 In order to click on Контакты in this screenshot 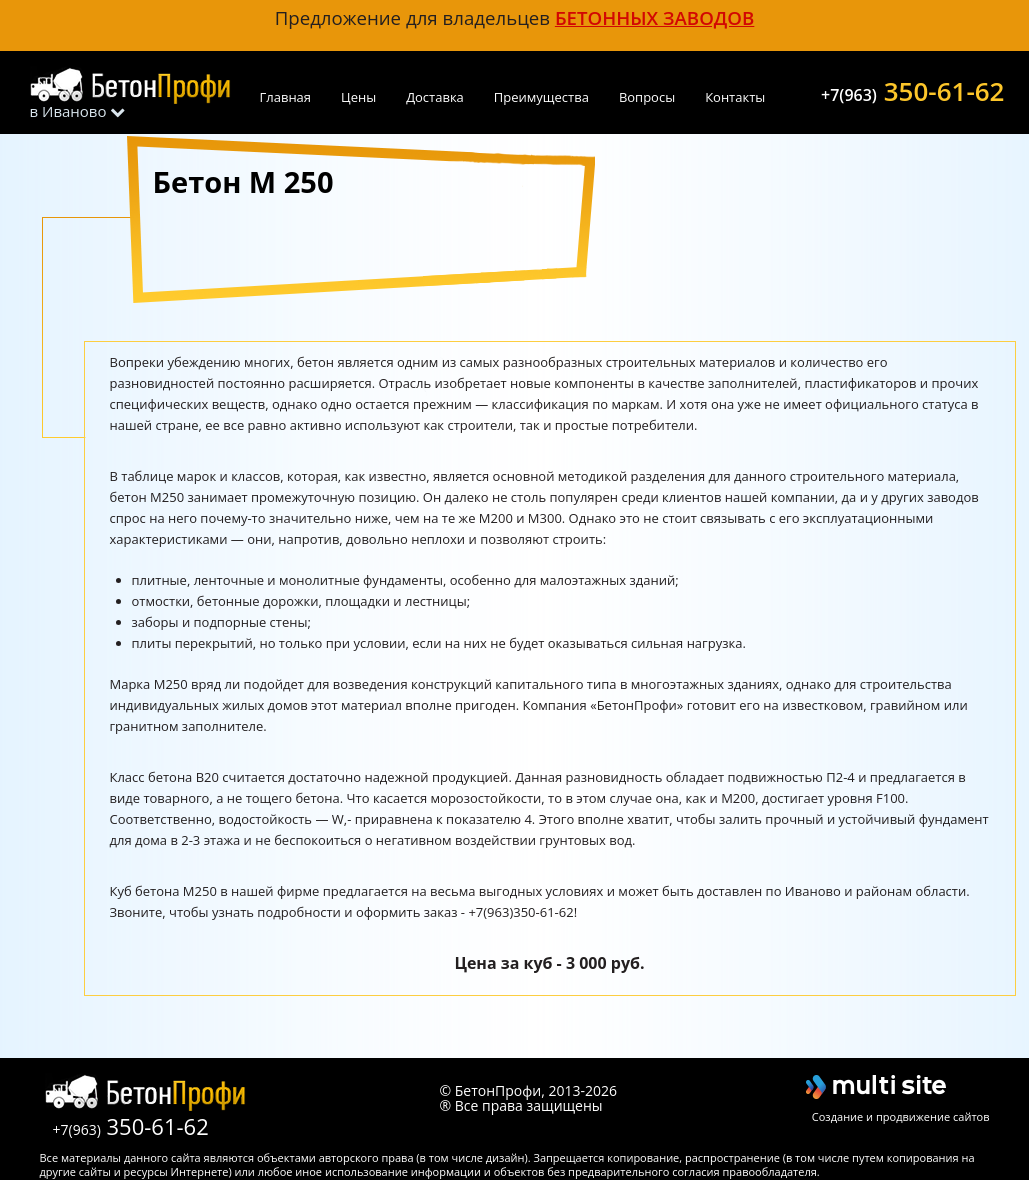, I will do `click(735, 97)`.